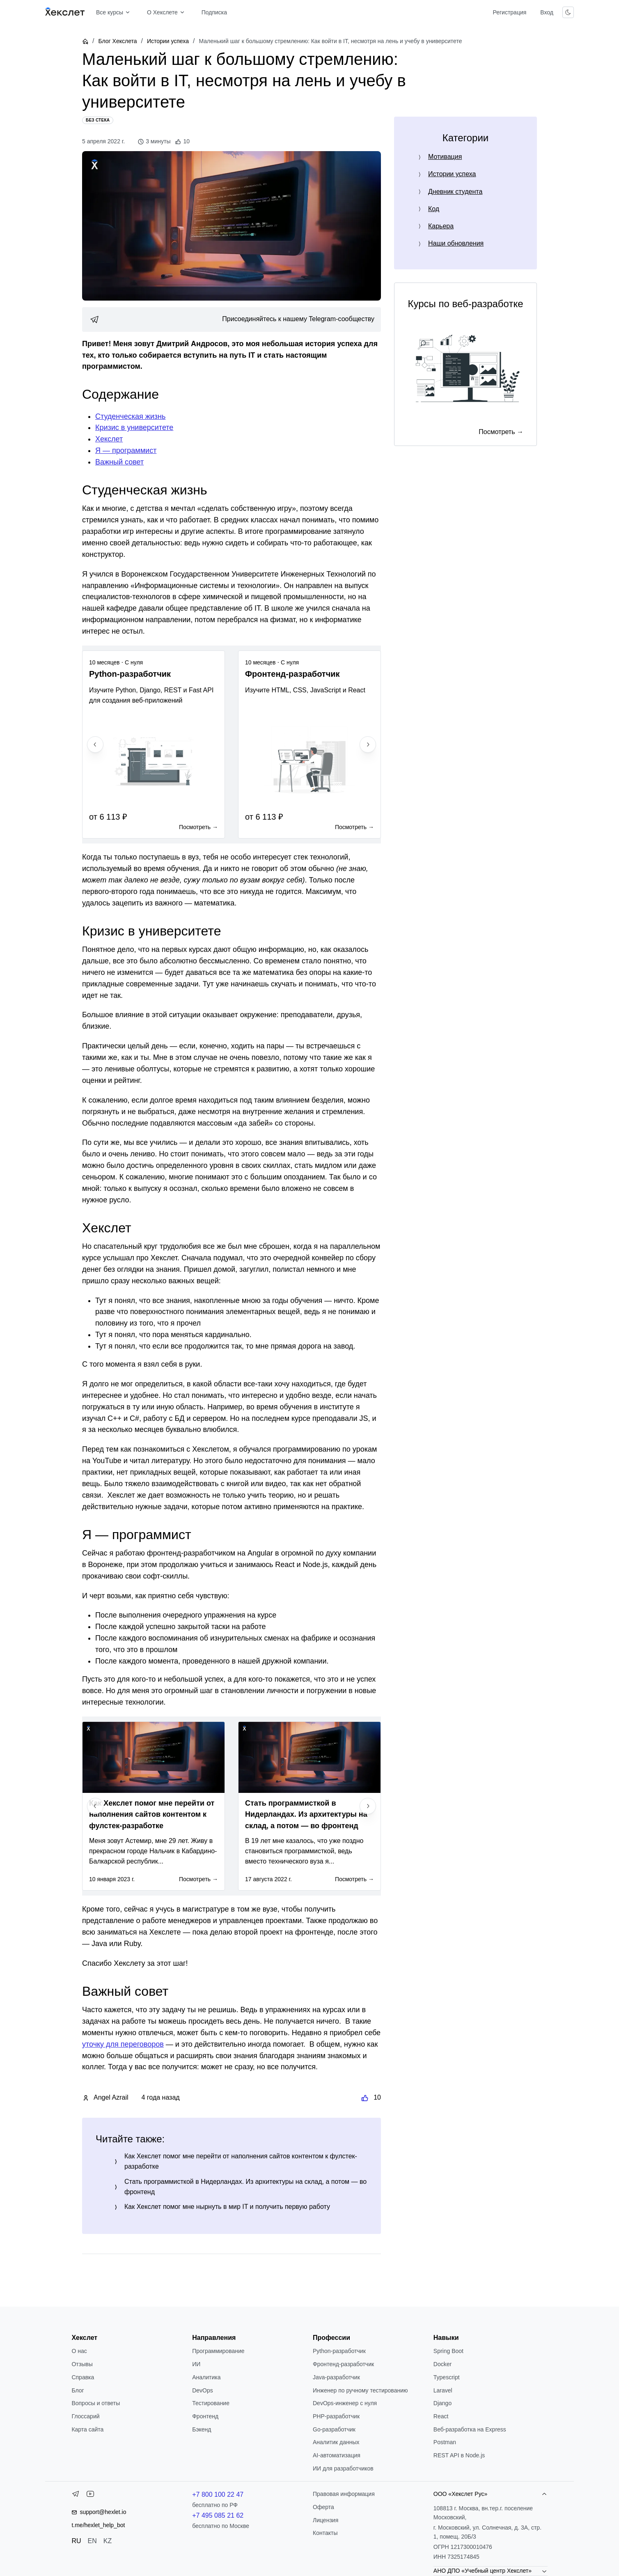  What do you see at coordinates (469, 2429) in the screenshot?
I see `Веб-разработка на Express` at bounding box center [469, 2429].